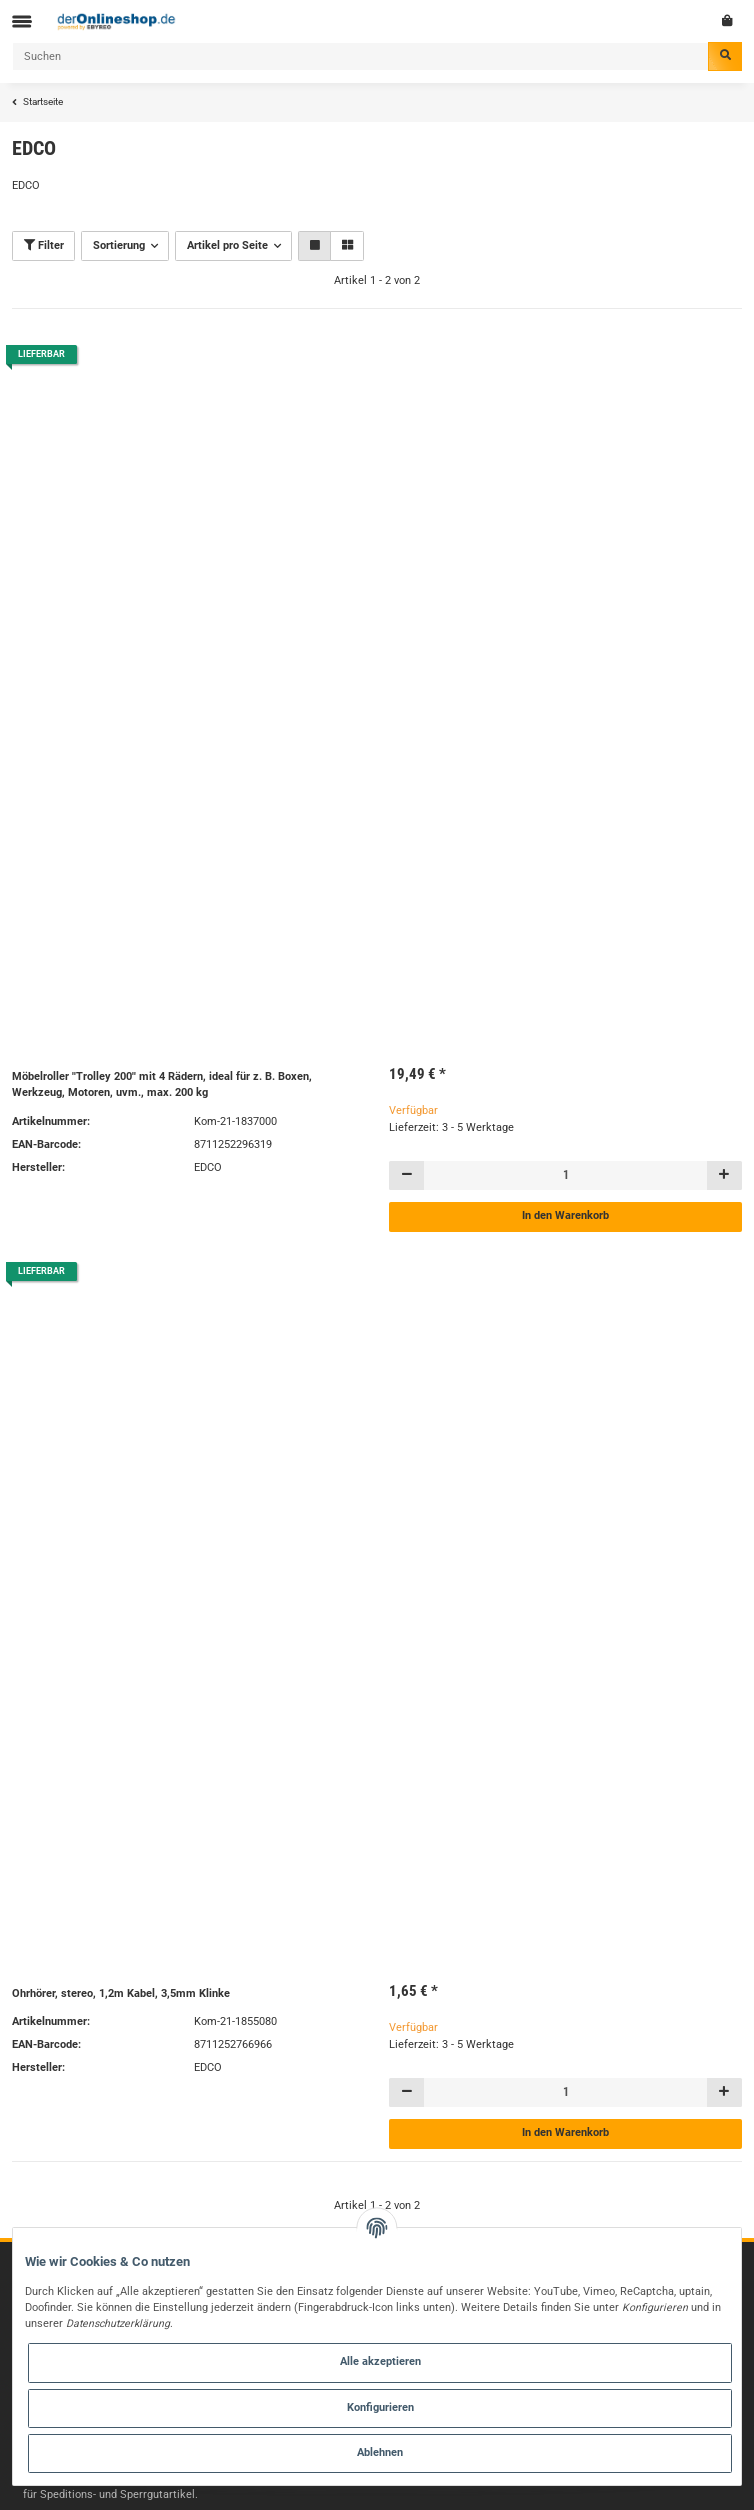 The height and width of the screenshot is (2510, 754). What do you see at coordinates (314, 245) in the screenshot?
I see `[button]` at bounding box center [314, 245].